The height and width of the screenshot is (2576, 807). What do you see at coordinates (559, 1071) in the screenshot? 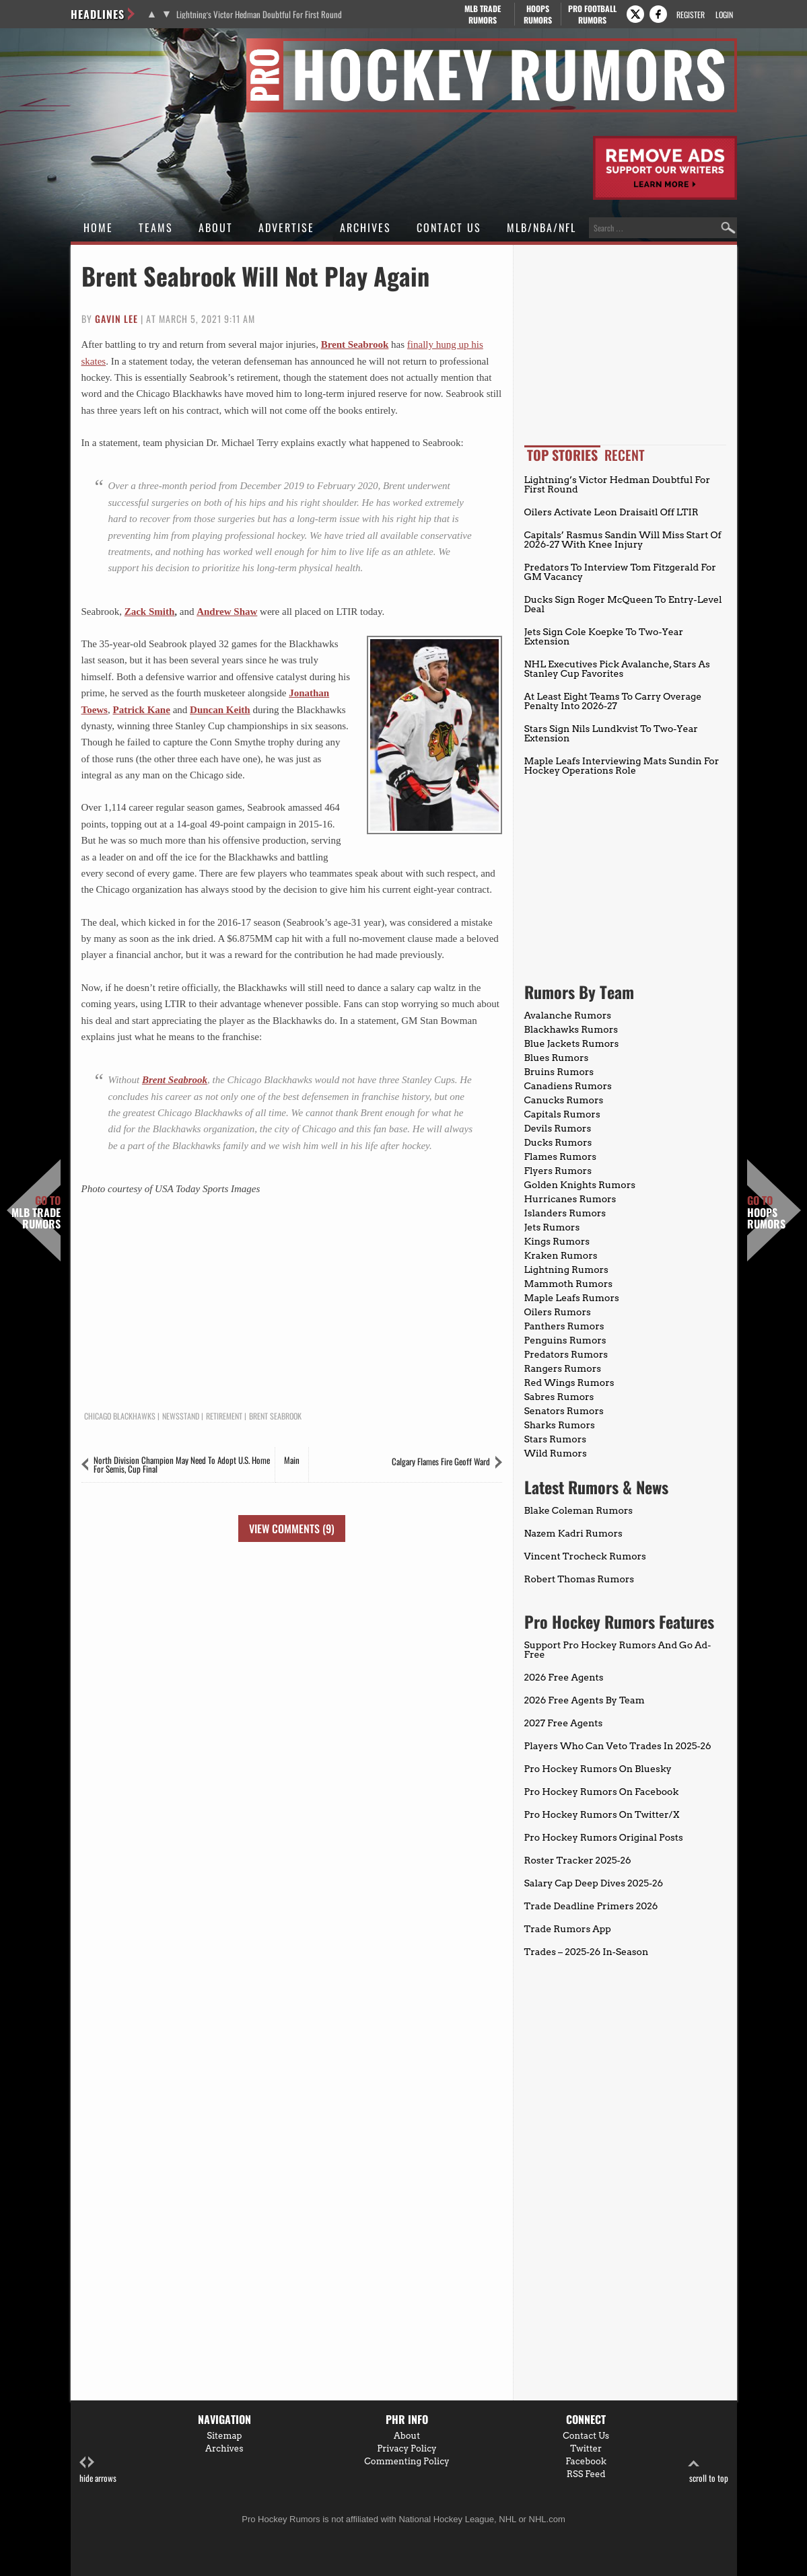
I see `Bruins Rumors` at bounding box center [559, 1071].